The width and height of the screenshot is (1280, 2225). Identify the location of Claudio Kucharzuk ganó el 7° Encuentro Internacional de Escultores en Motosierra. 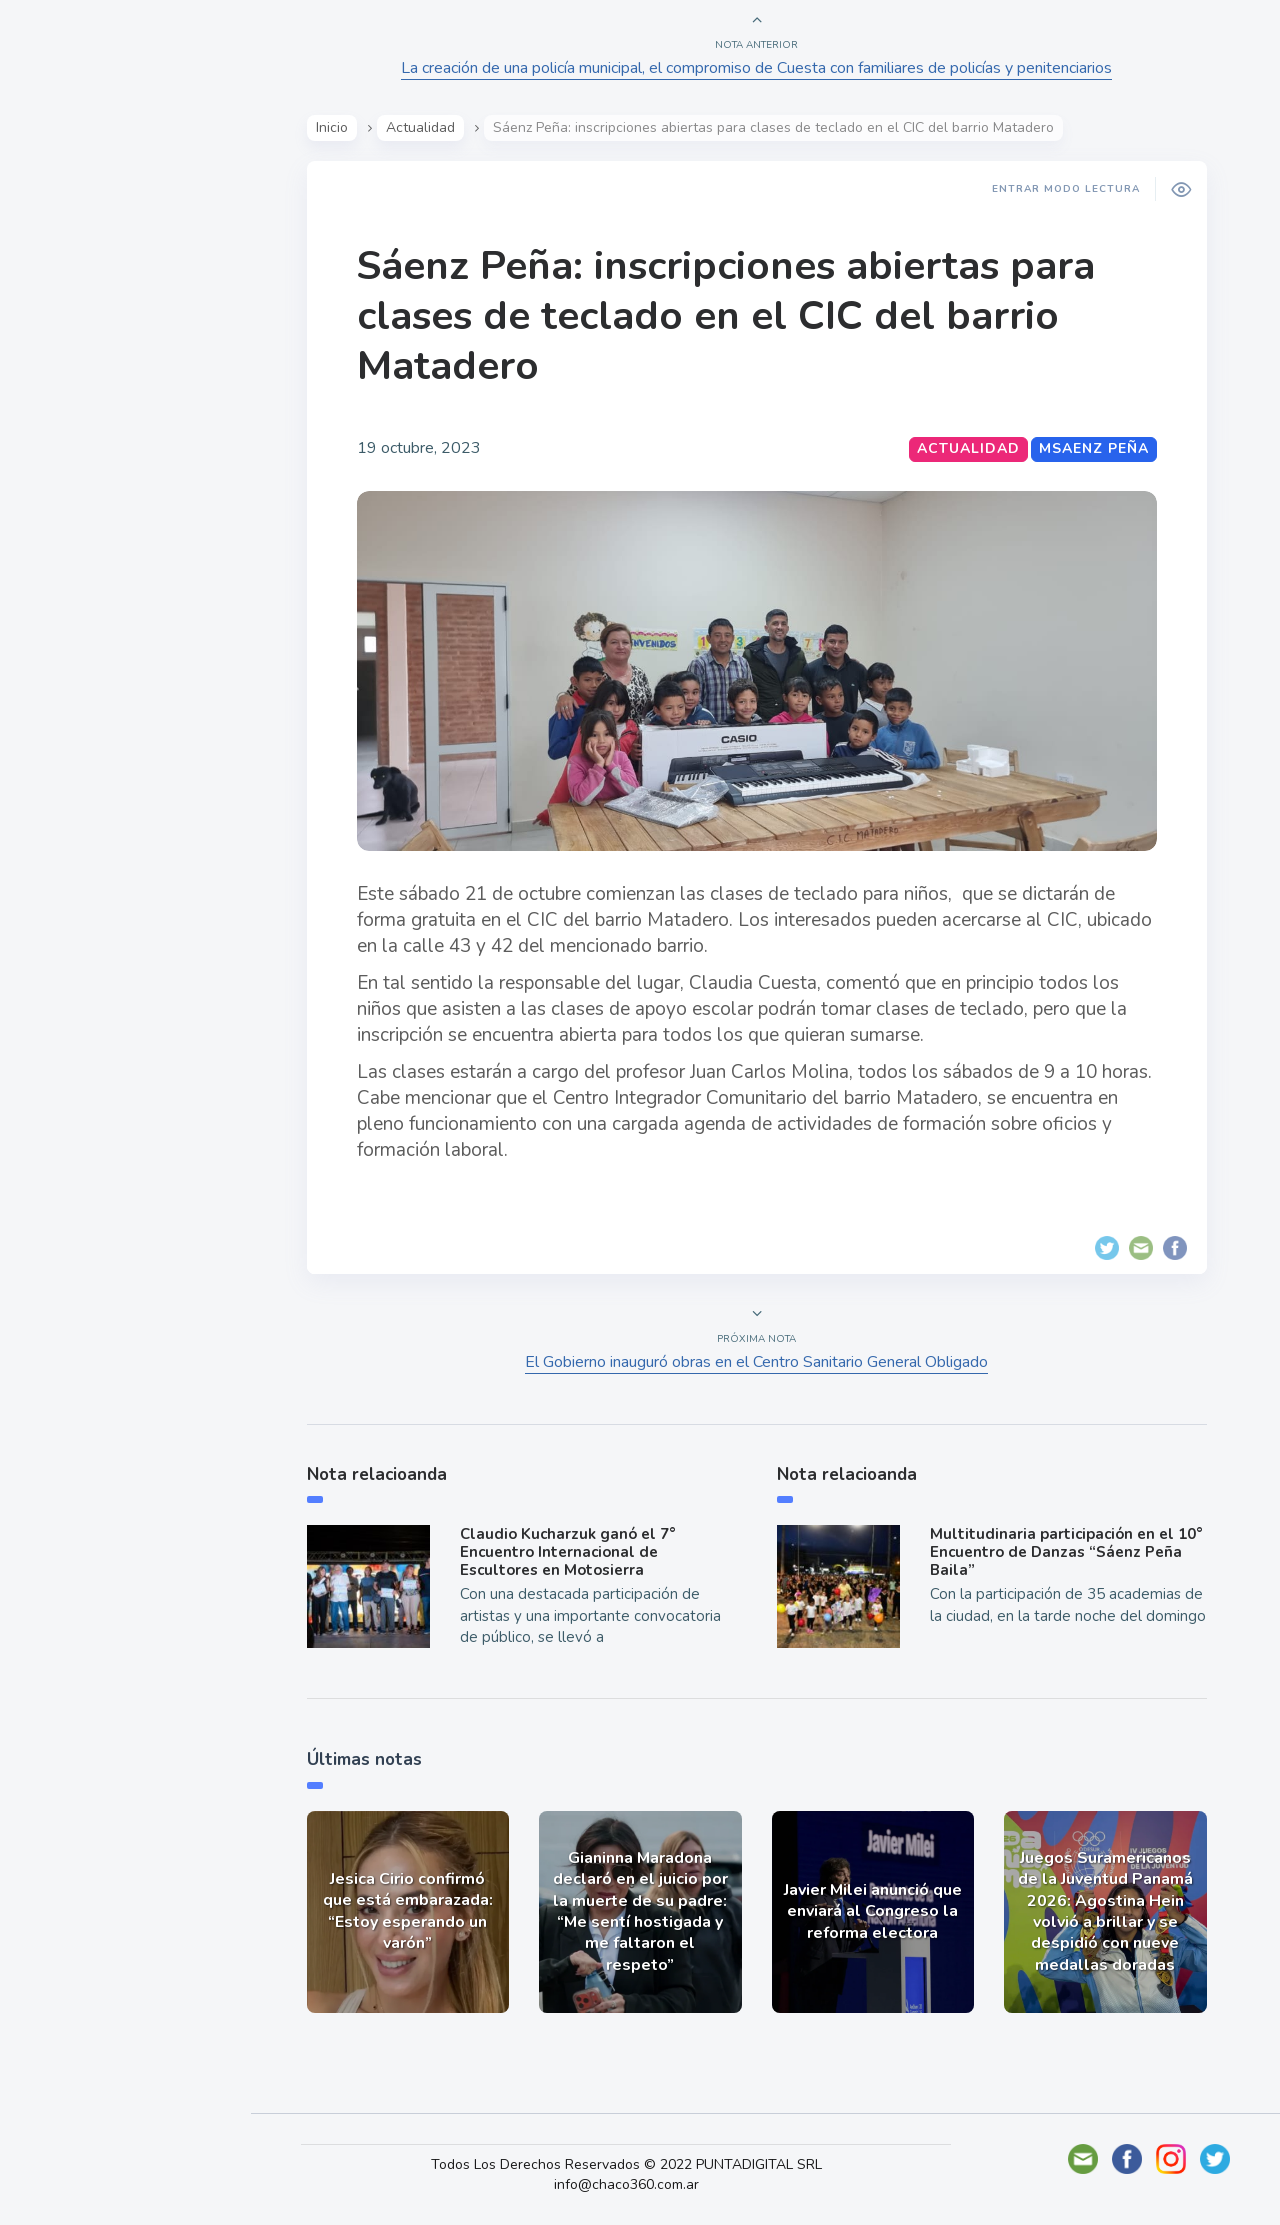
(571, 1552).